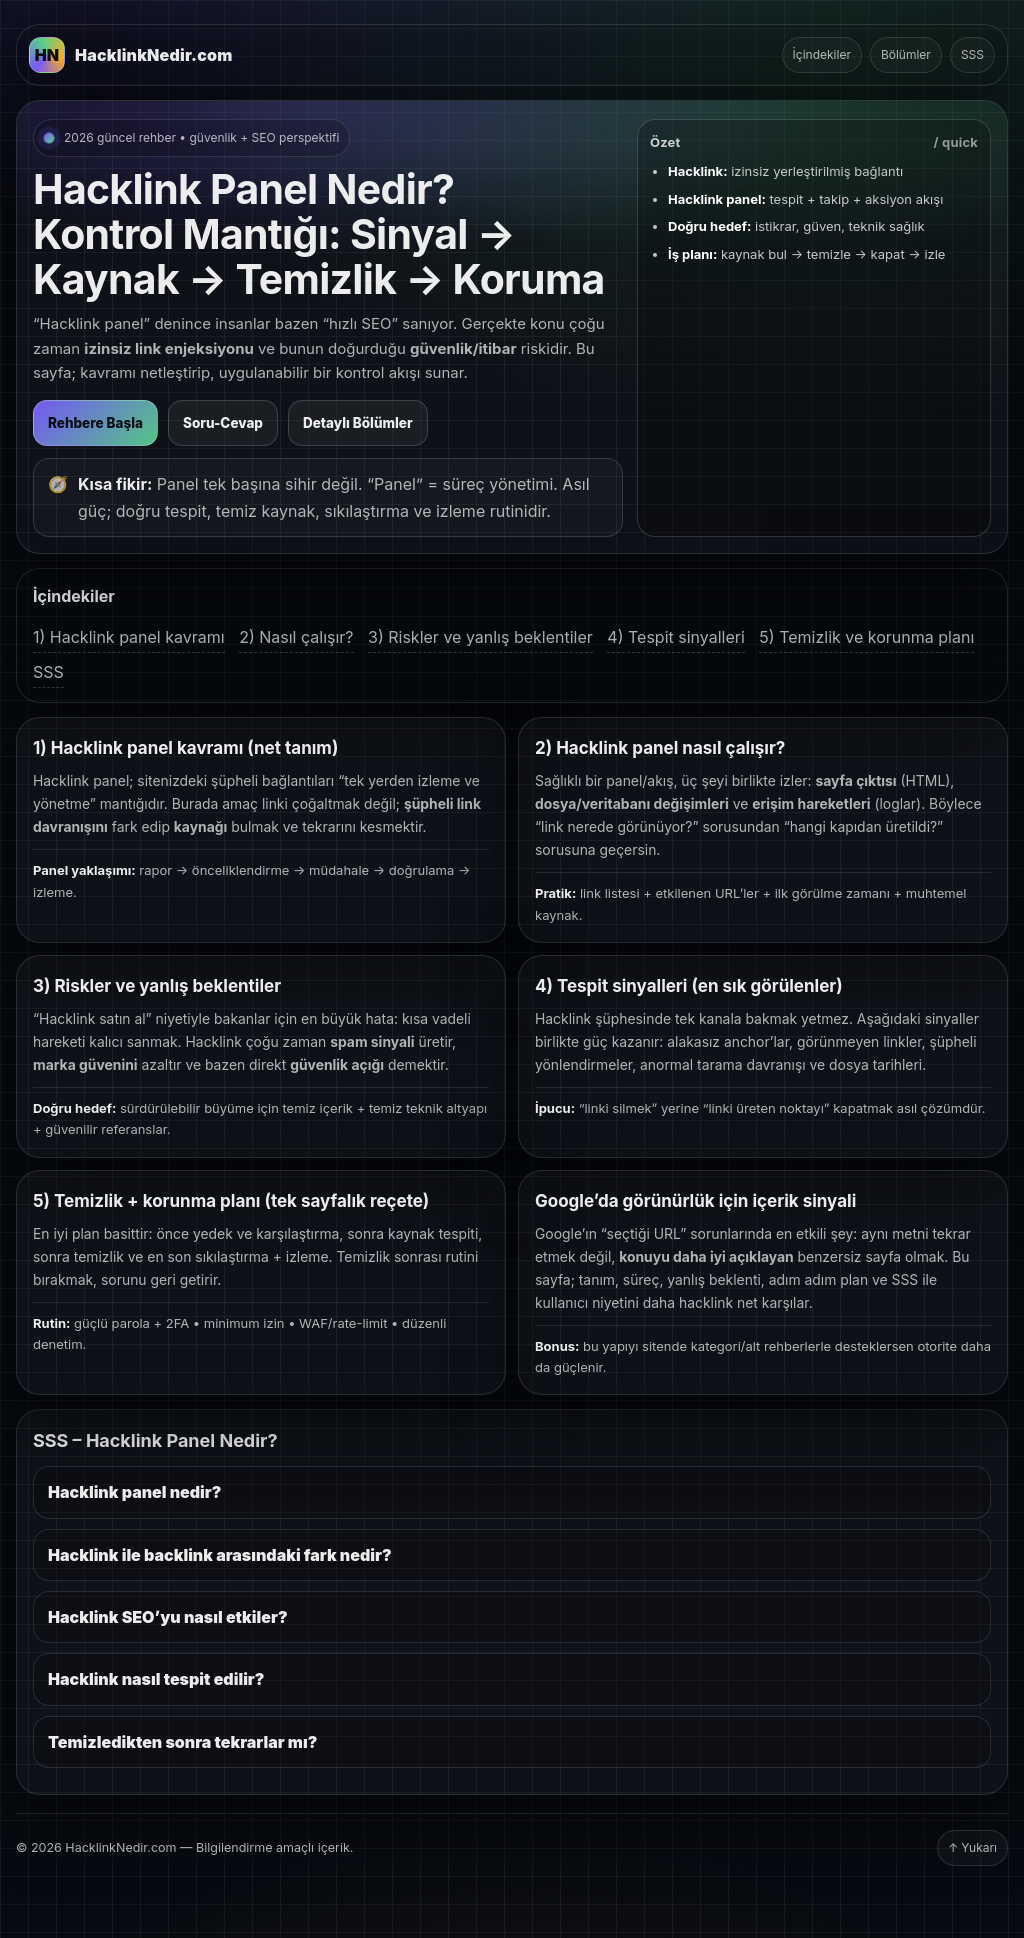  What do you see at coordinates (358, 423) in the screenshot?
I see `Detaylı Bölümler` at bounding box center [358, 423].